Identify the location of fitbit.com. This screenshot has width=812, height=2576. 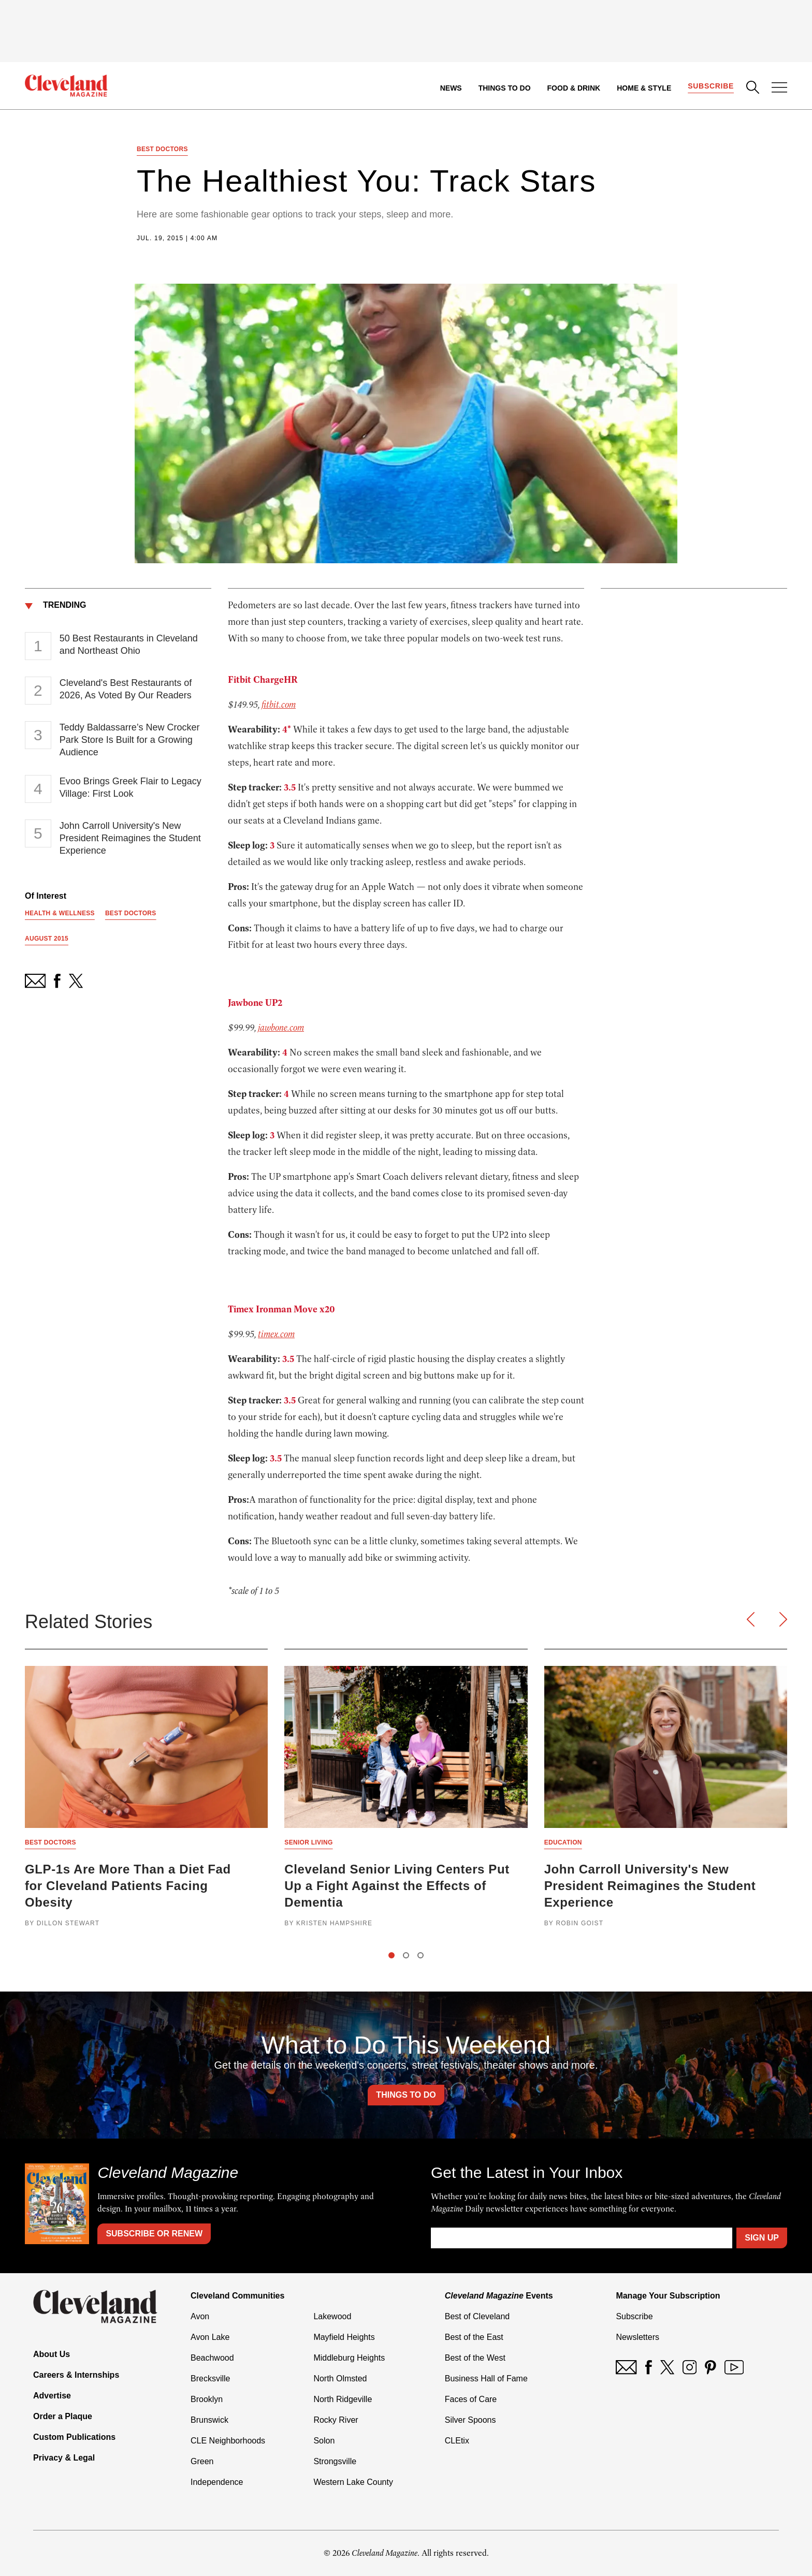
(279, 704).